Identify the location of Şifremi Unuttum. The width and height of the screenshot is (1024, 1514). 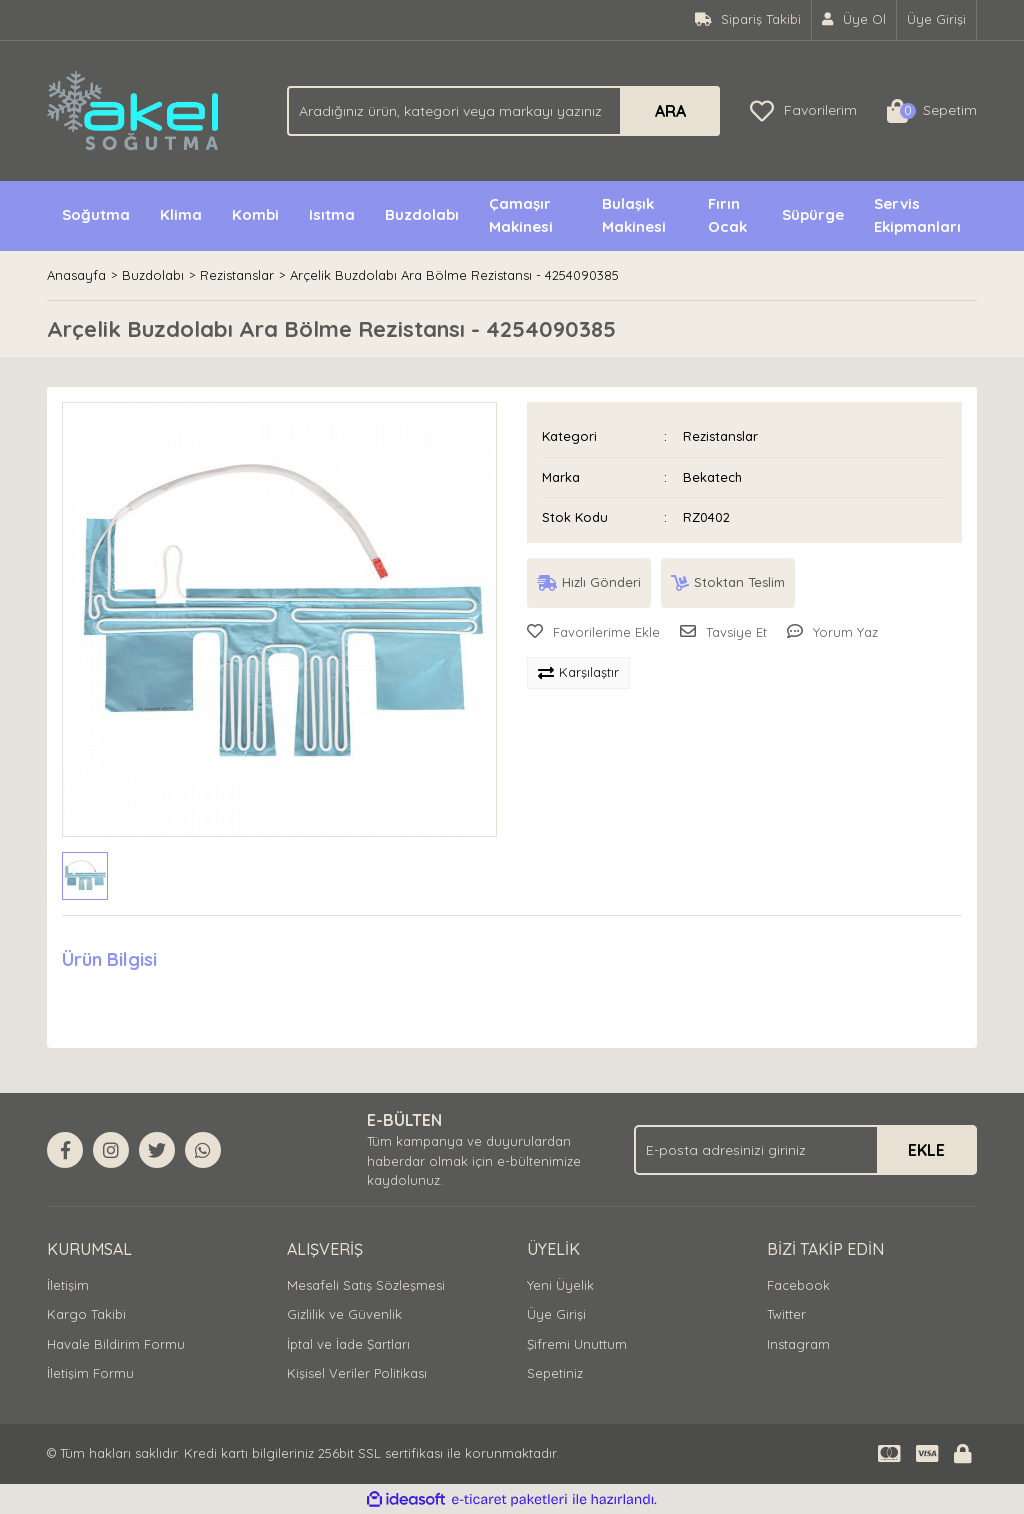
(577, 1344).